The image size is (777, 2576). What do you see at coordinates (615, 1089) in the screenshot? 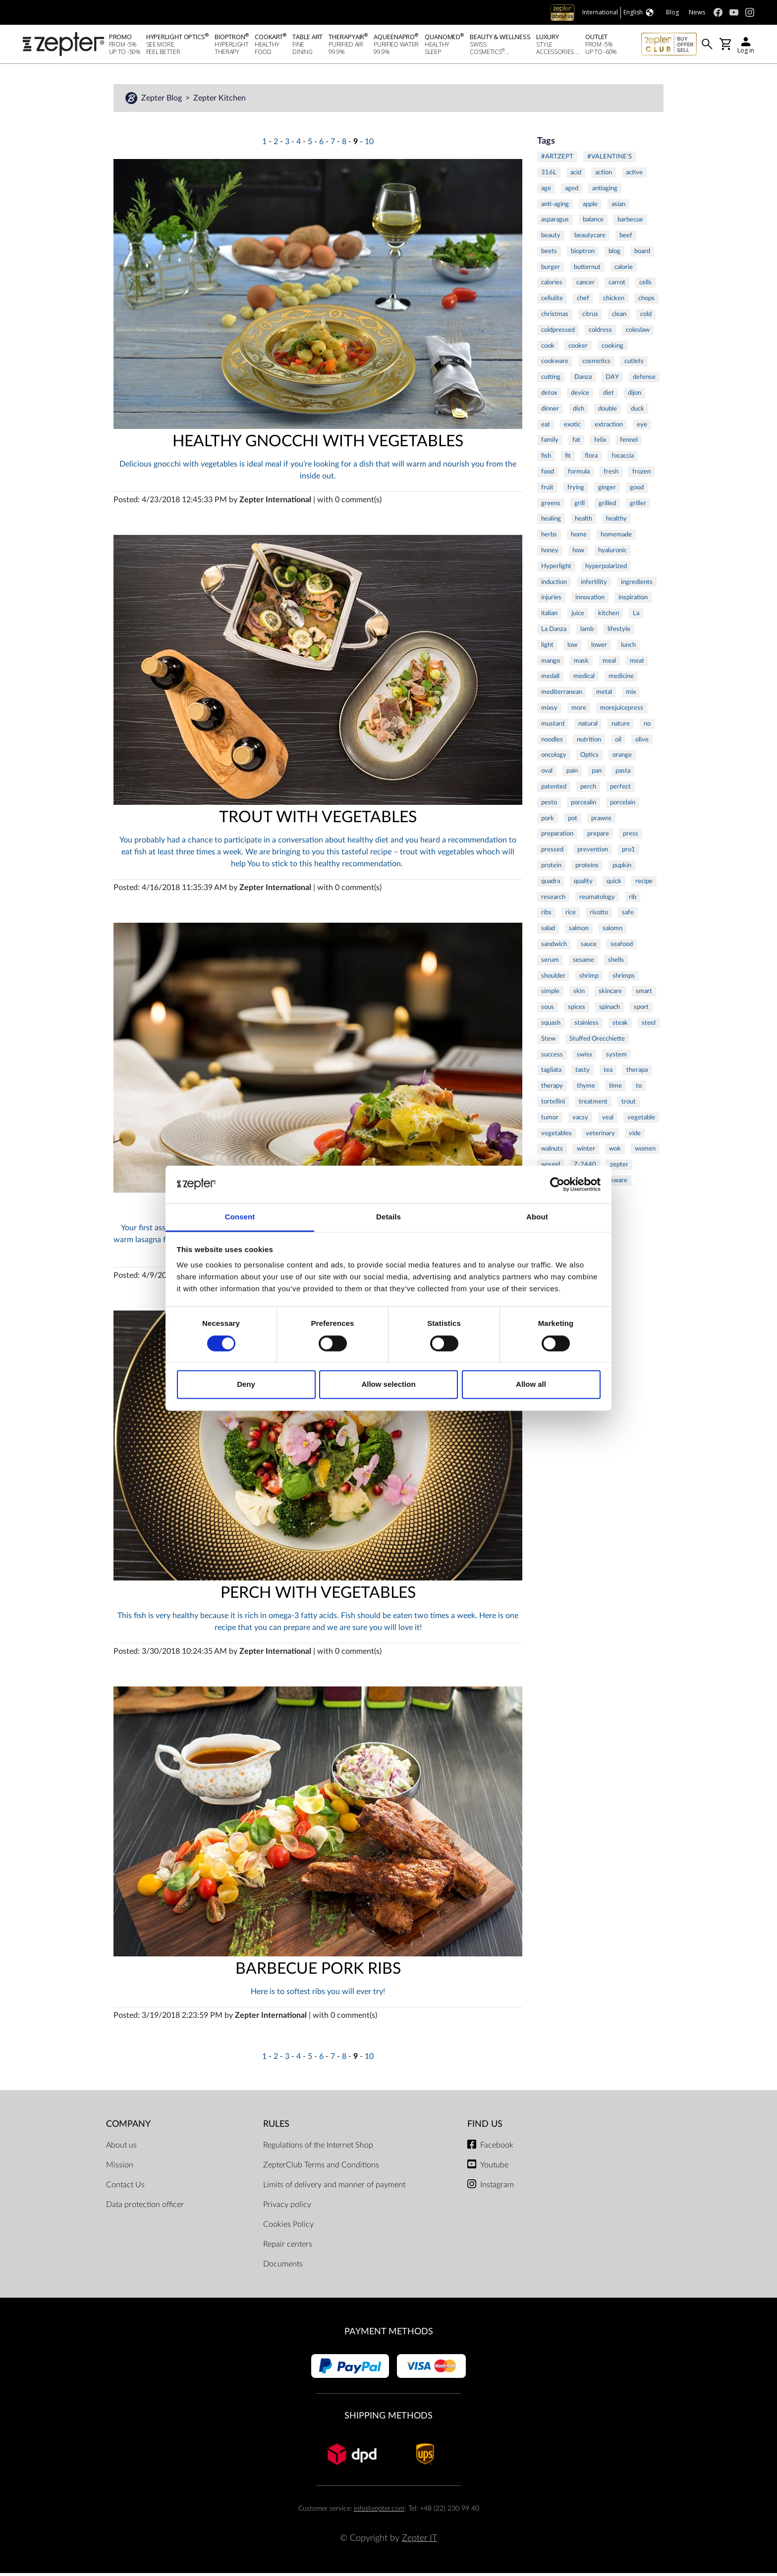
I see `time` at bounding box center [615, 1089].